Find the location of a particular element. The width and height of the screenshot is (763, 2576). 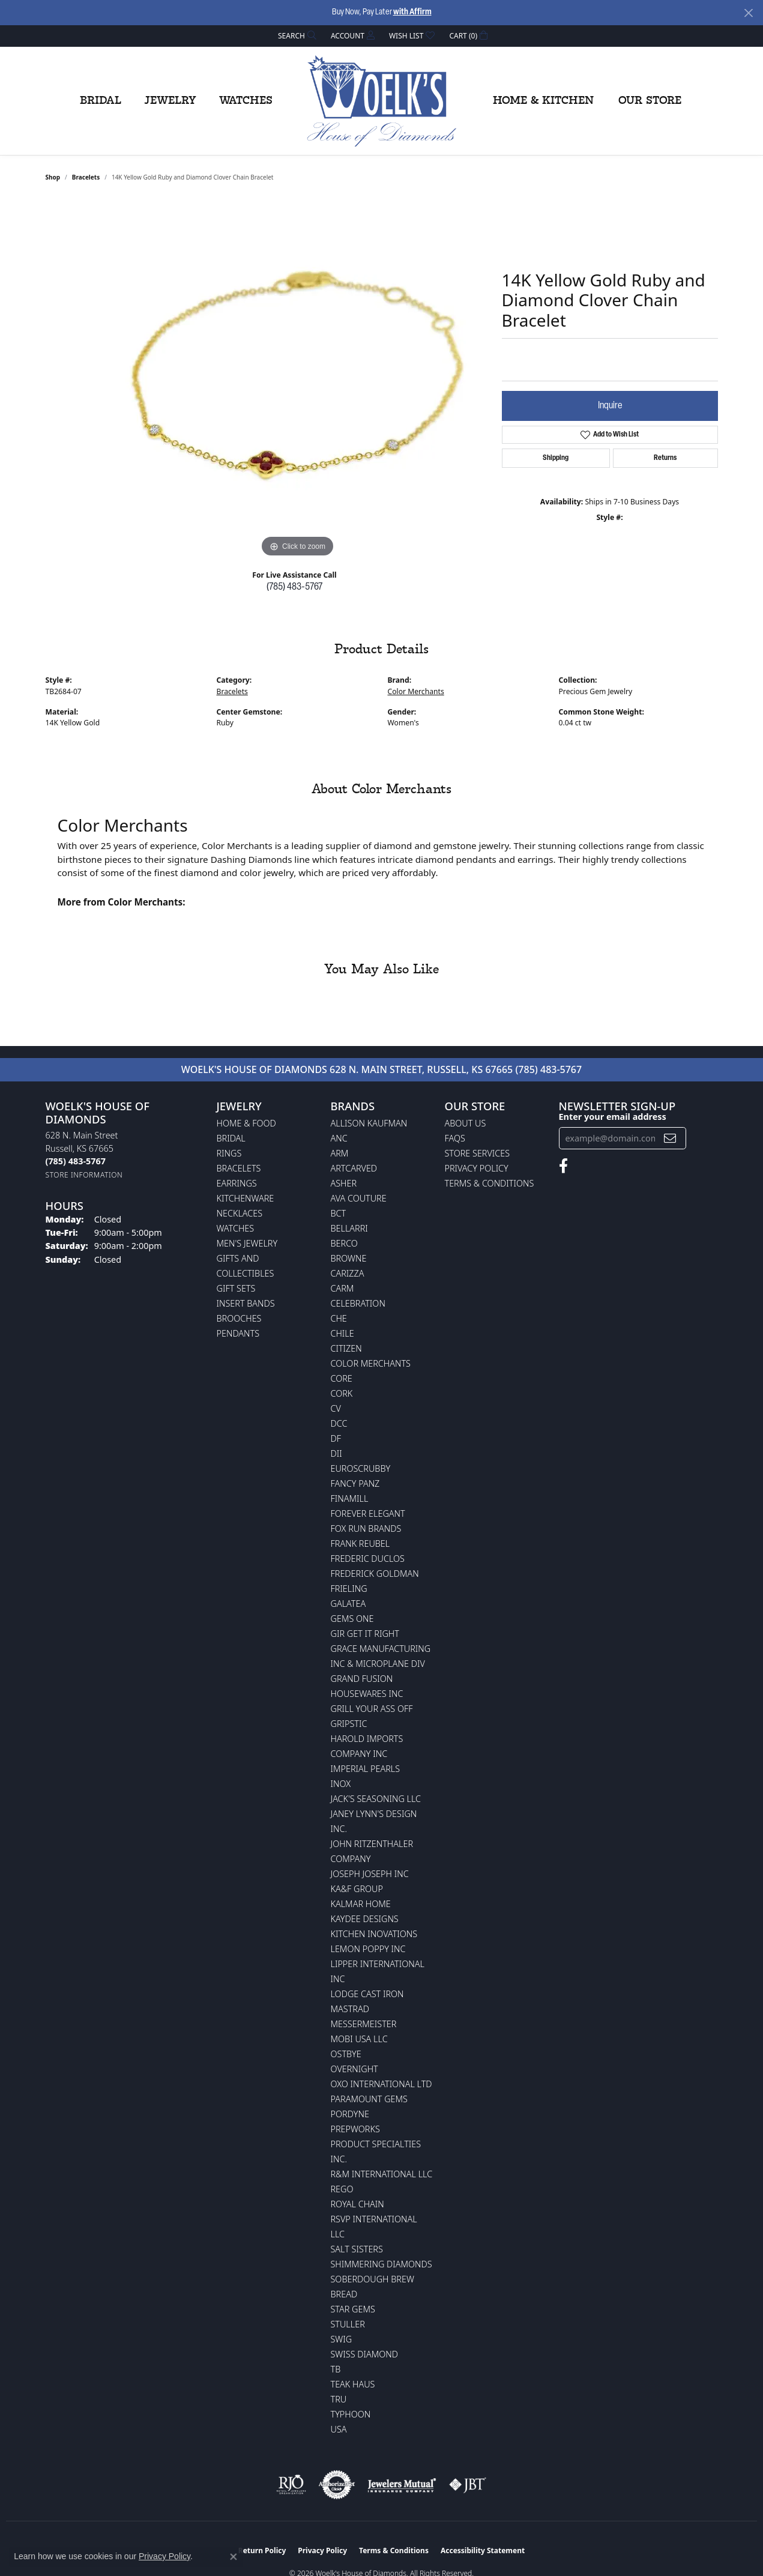

Celebration [menuitem] is located at coordinates (358, 1303).